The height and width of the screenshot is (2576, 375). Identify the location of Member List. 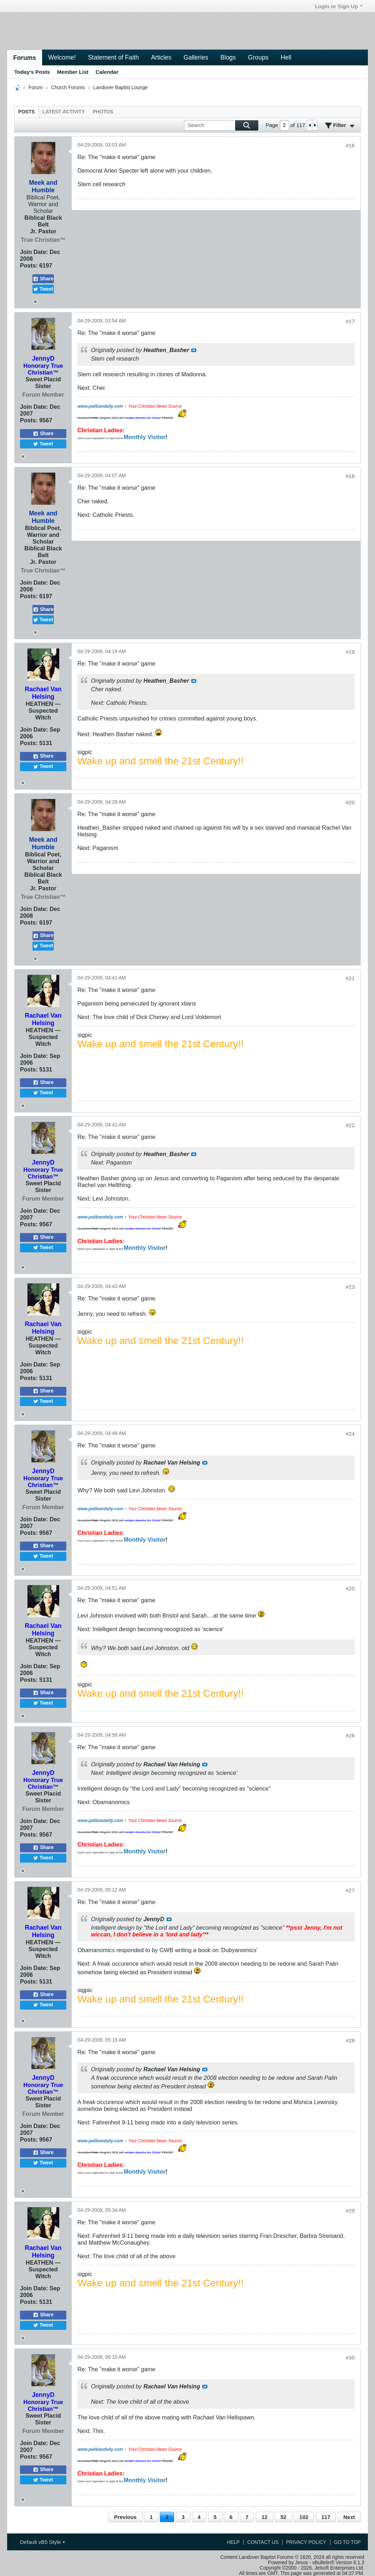
(72, 72).